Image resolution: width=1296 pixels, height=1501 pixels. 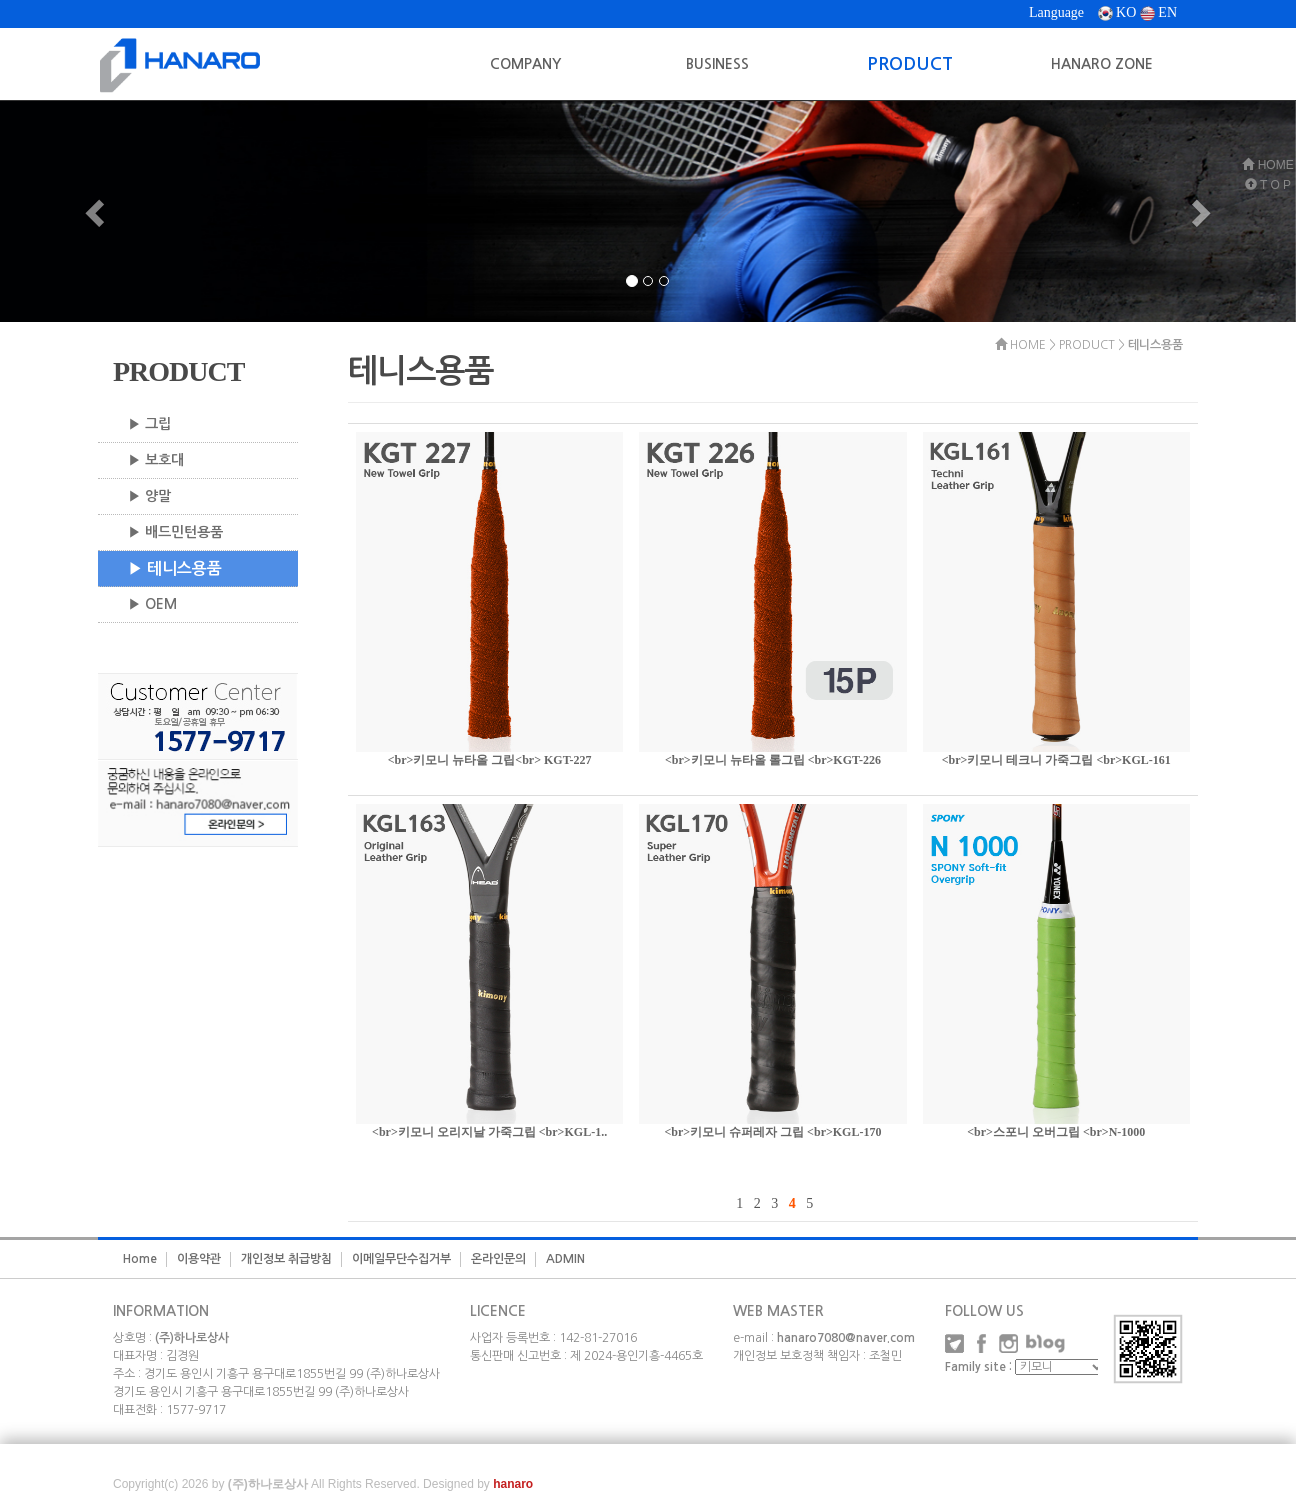 I want to click on hanaro, so click(x=513, y=1484).